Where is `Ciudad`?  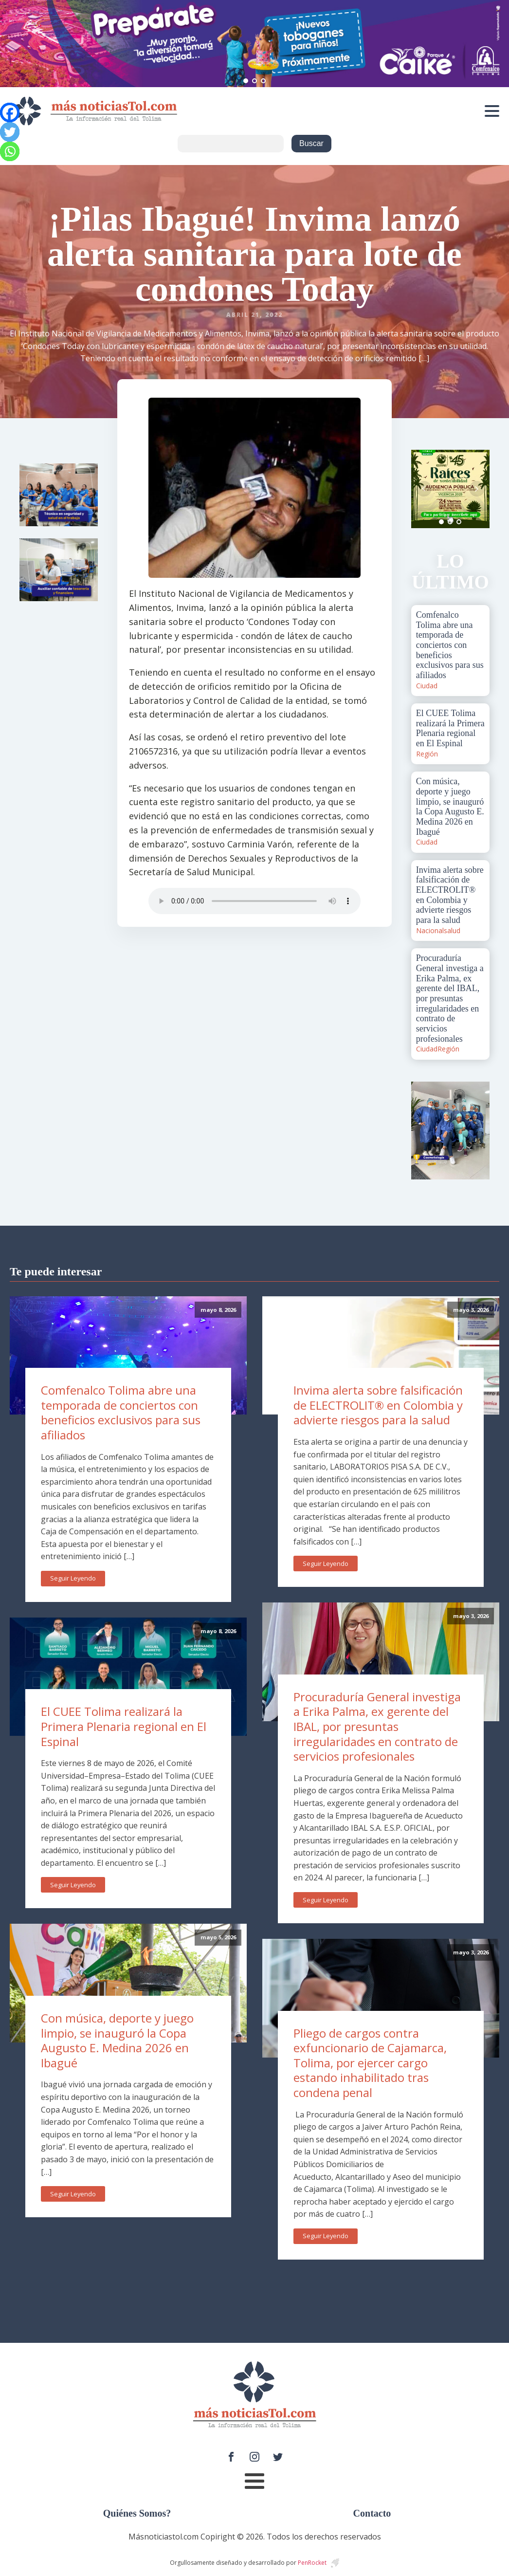
Ciudad is located at coordinates (426, 685).